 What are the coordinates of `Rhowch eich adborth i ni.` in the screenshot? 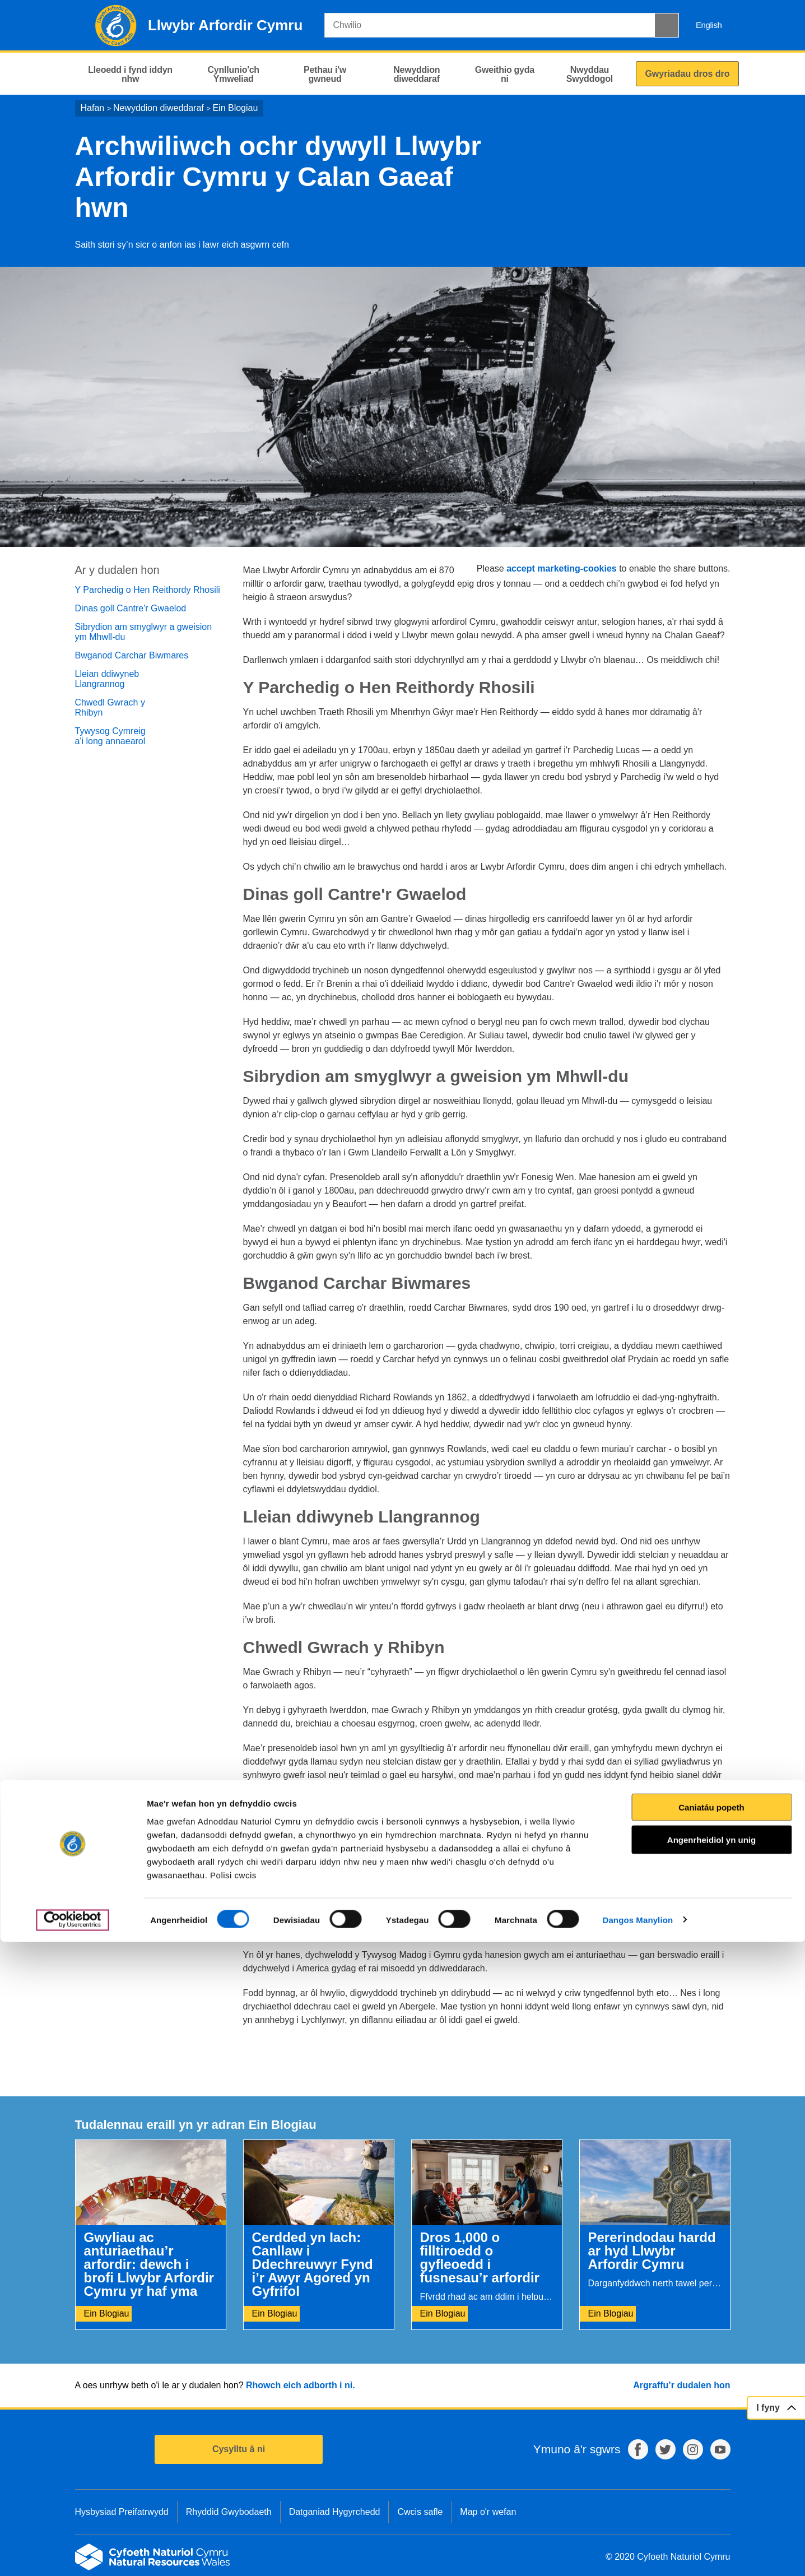 It's located at (300, 2385).